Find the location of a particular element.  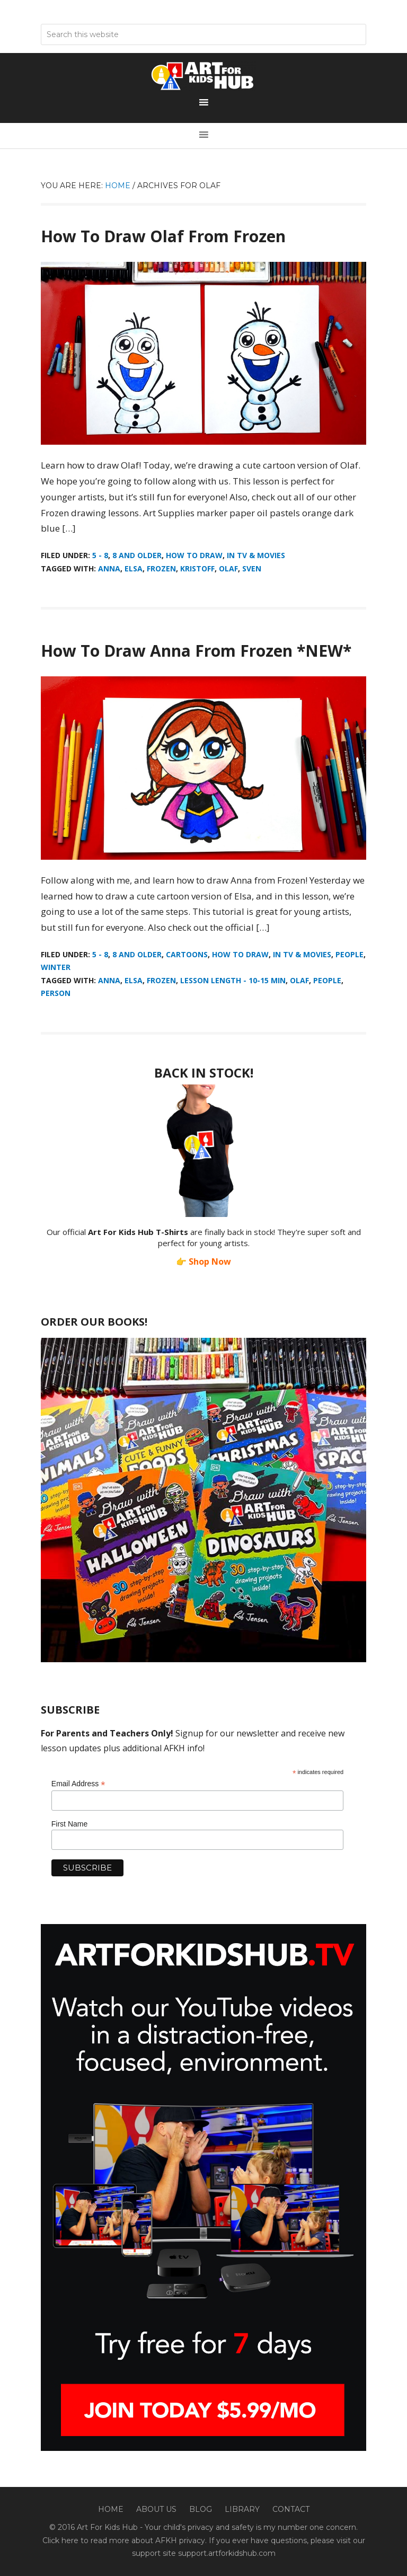

Library is located at coordinates (242, 2509).